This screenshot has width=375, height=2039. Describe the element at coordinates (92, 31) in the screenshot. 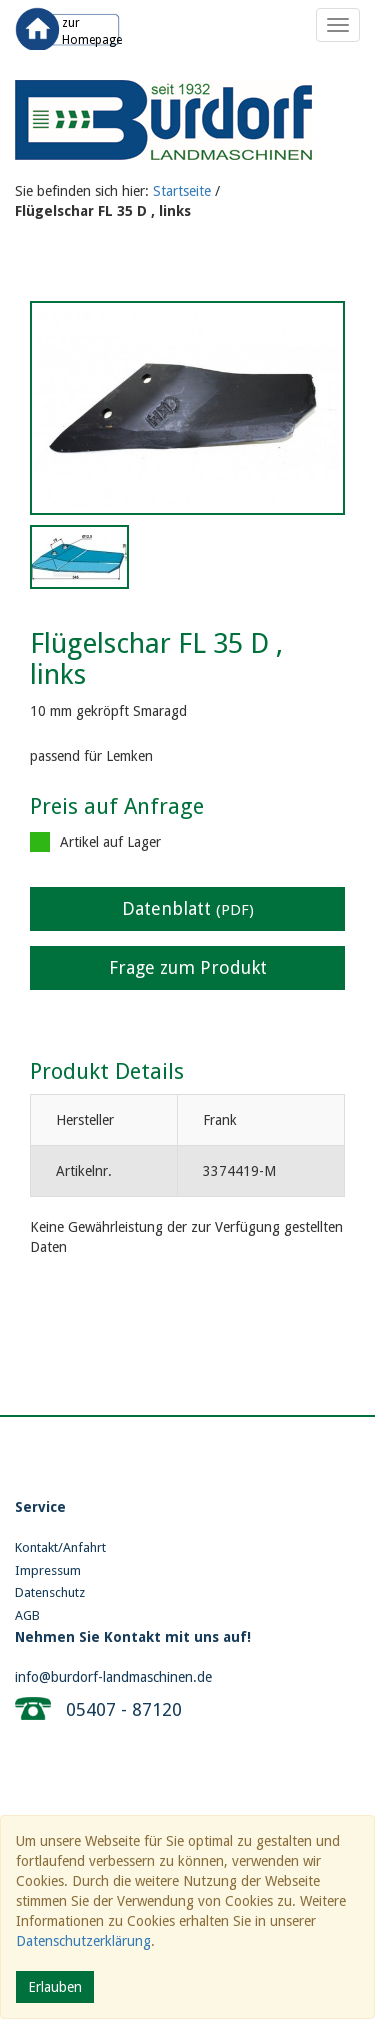

I see `zur Homepage` at that location.